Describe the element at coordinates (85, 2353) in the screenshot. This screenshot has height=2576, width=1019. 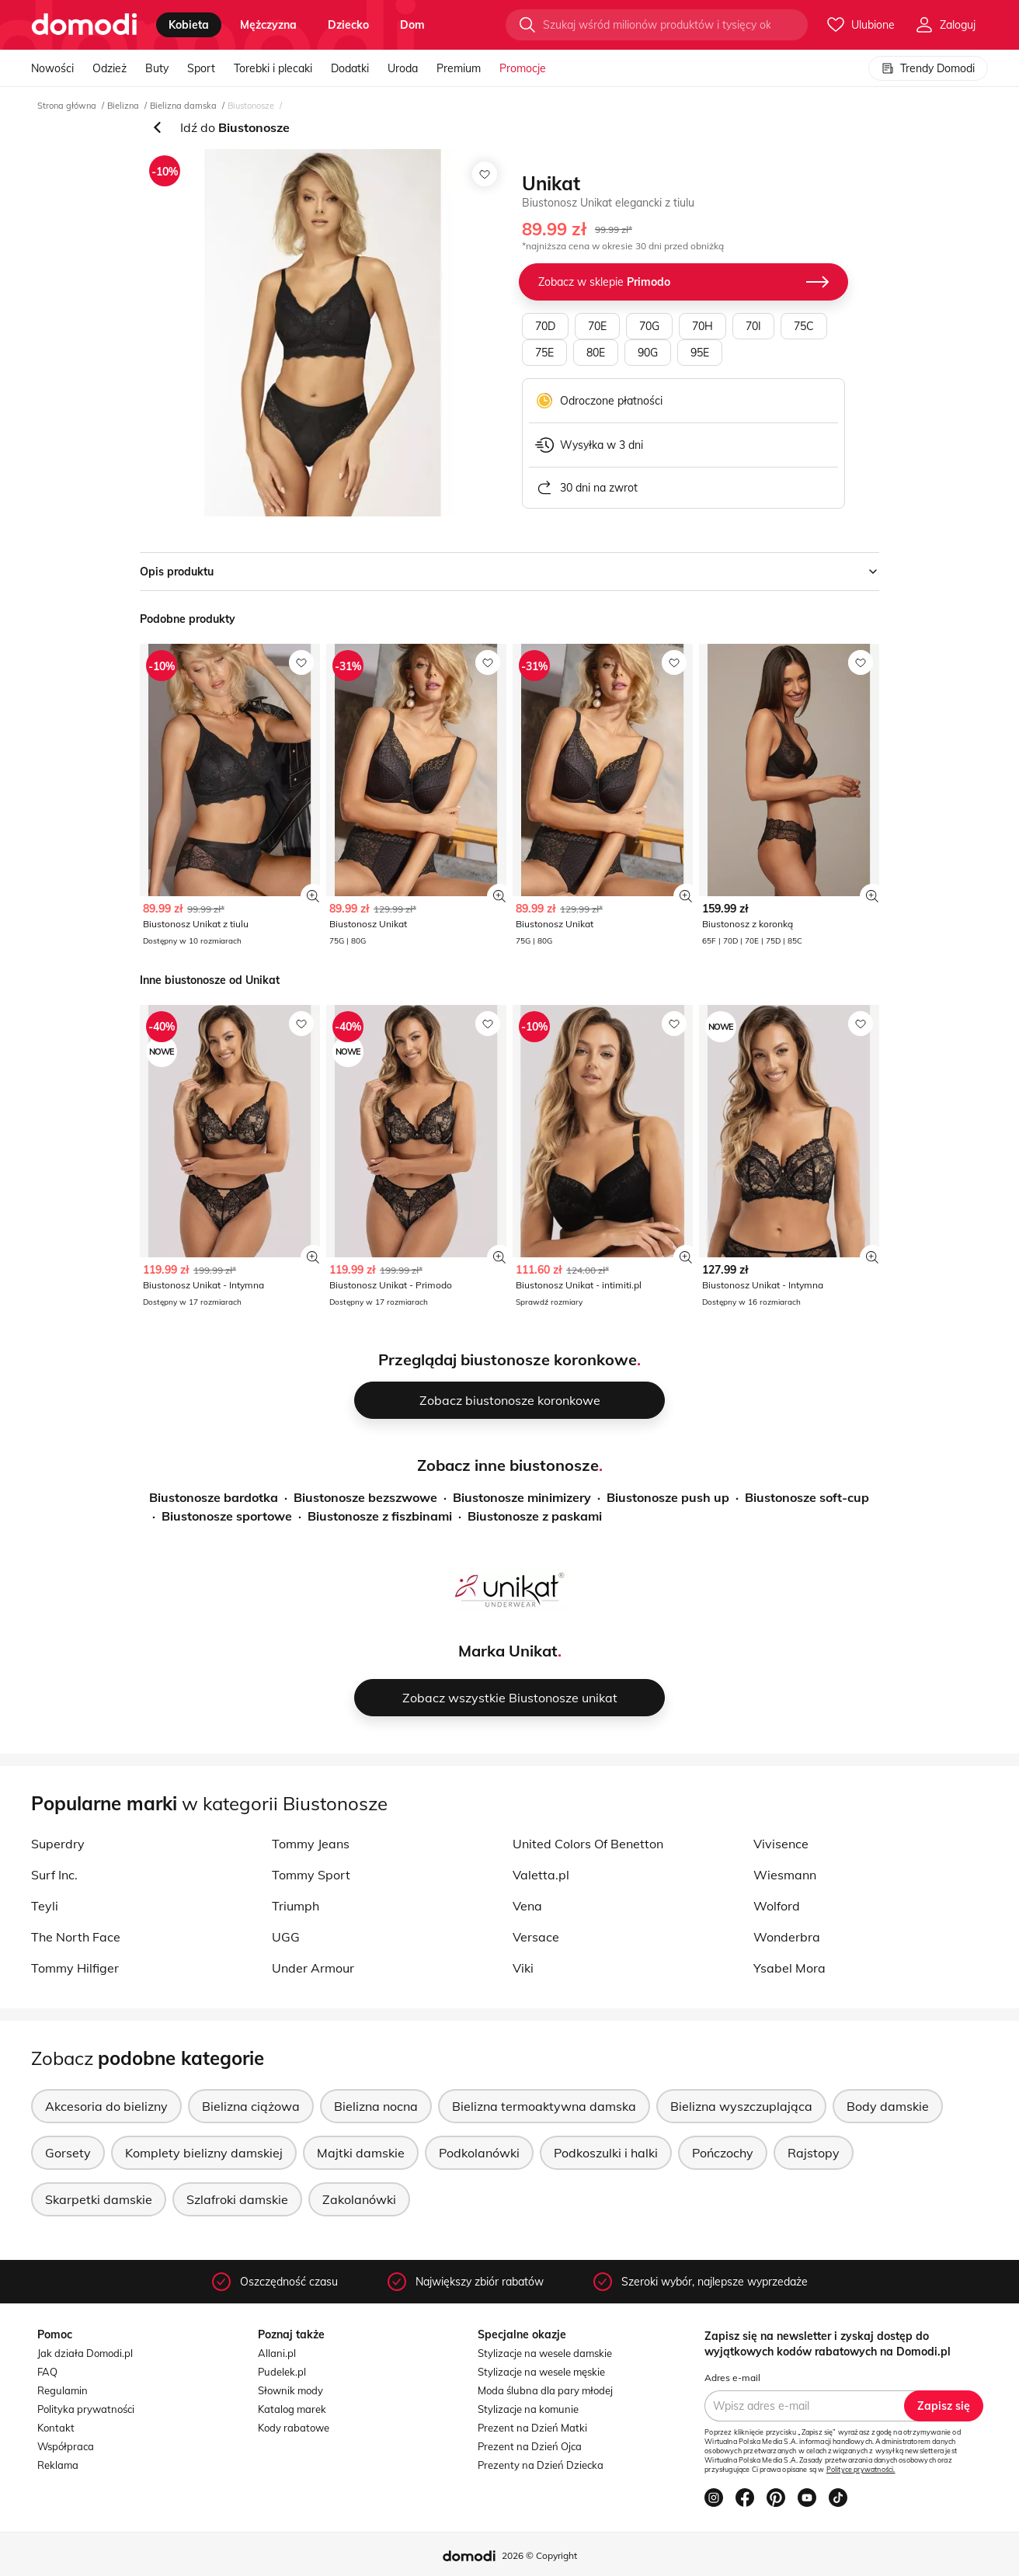
I see `Jak działa Domodi.pl` at that location.